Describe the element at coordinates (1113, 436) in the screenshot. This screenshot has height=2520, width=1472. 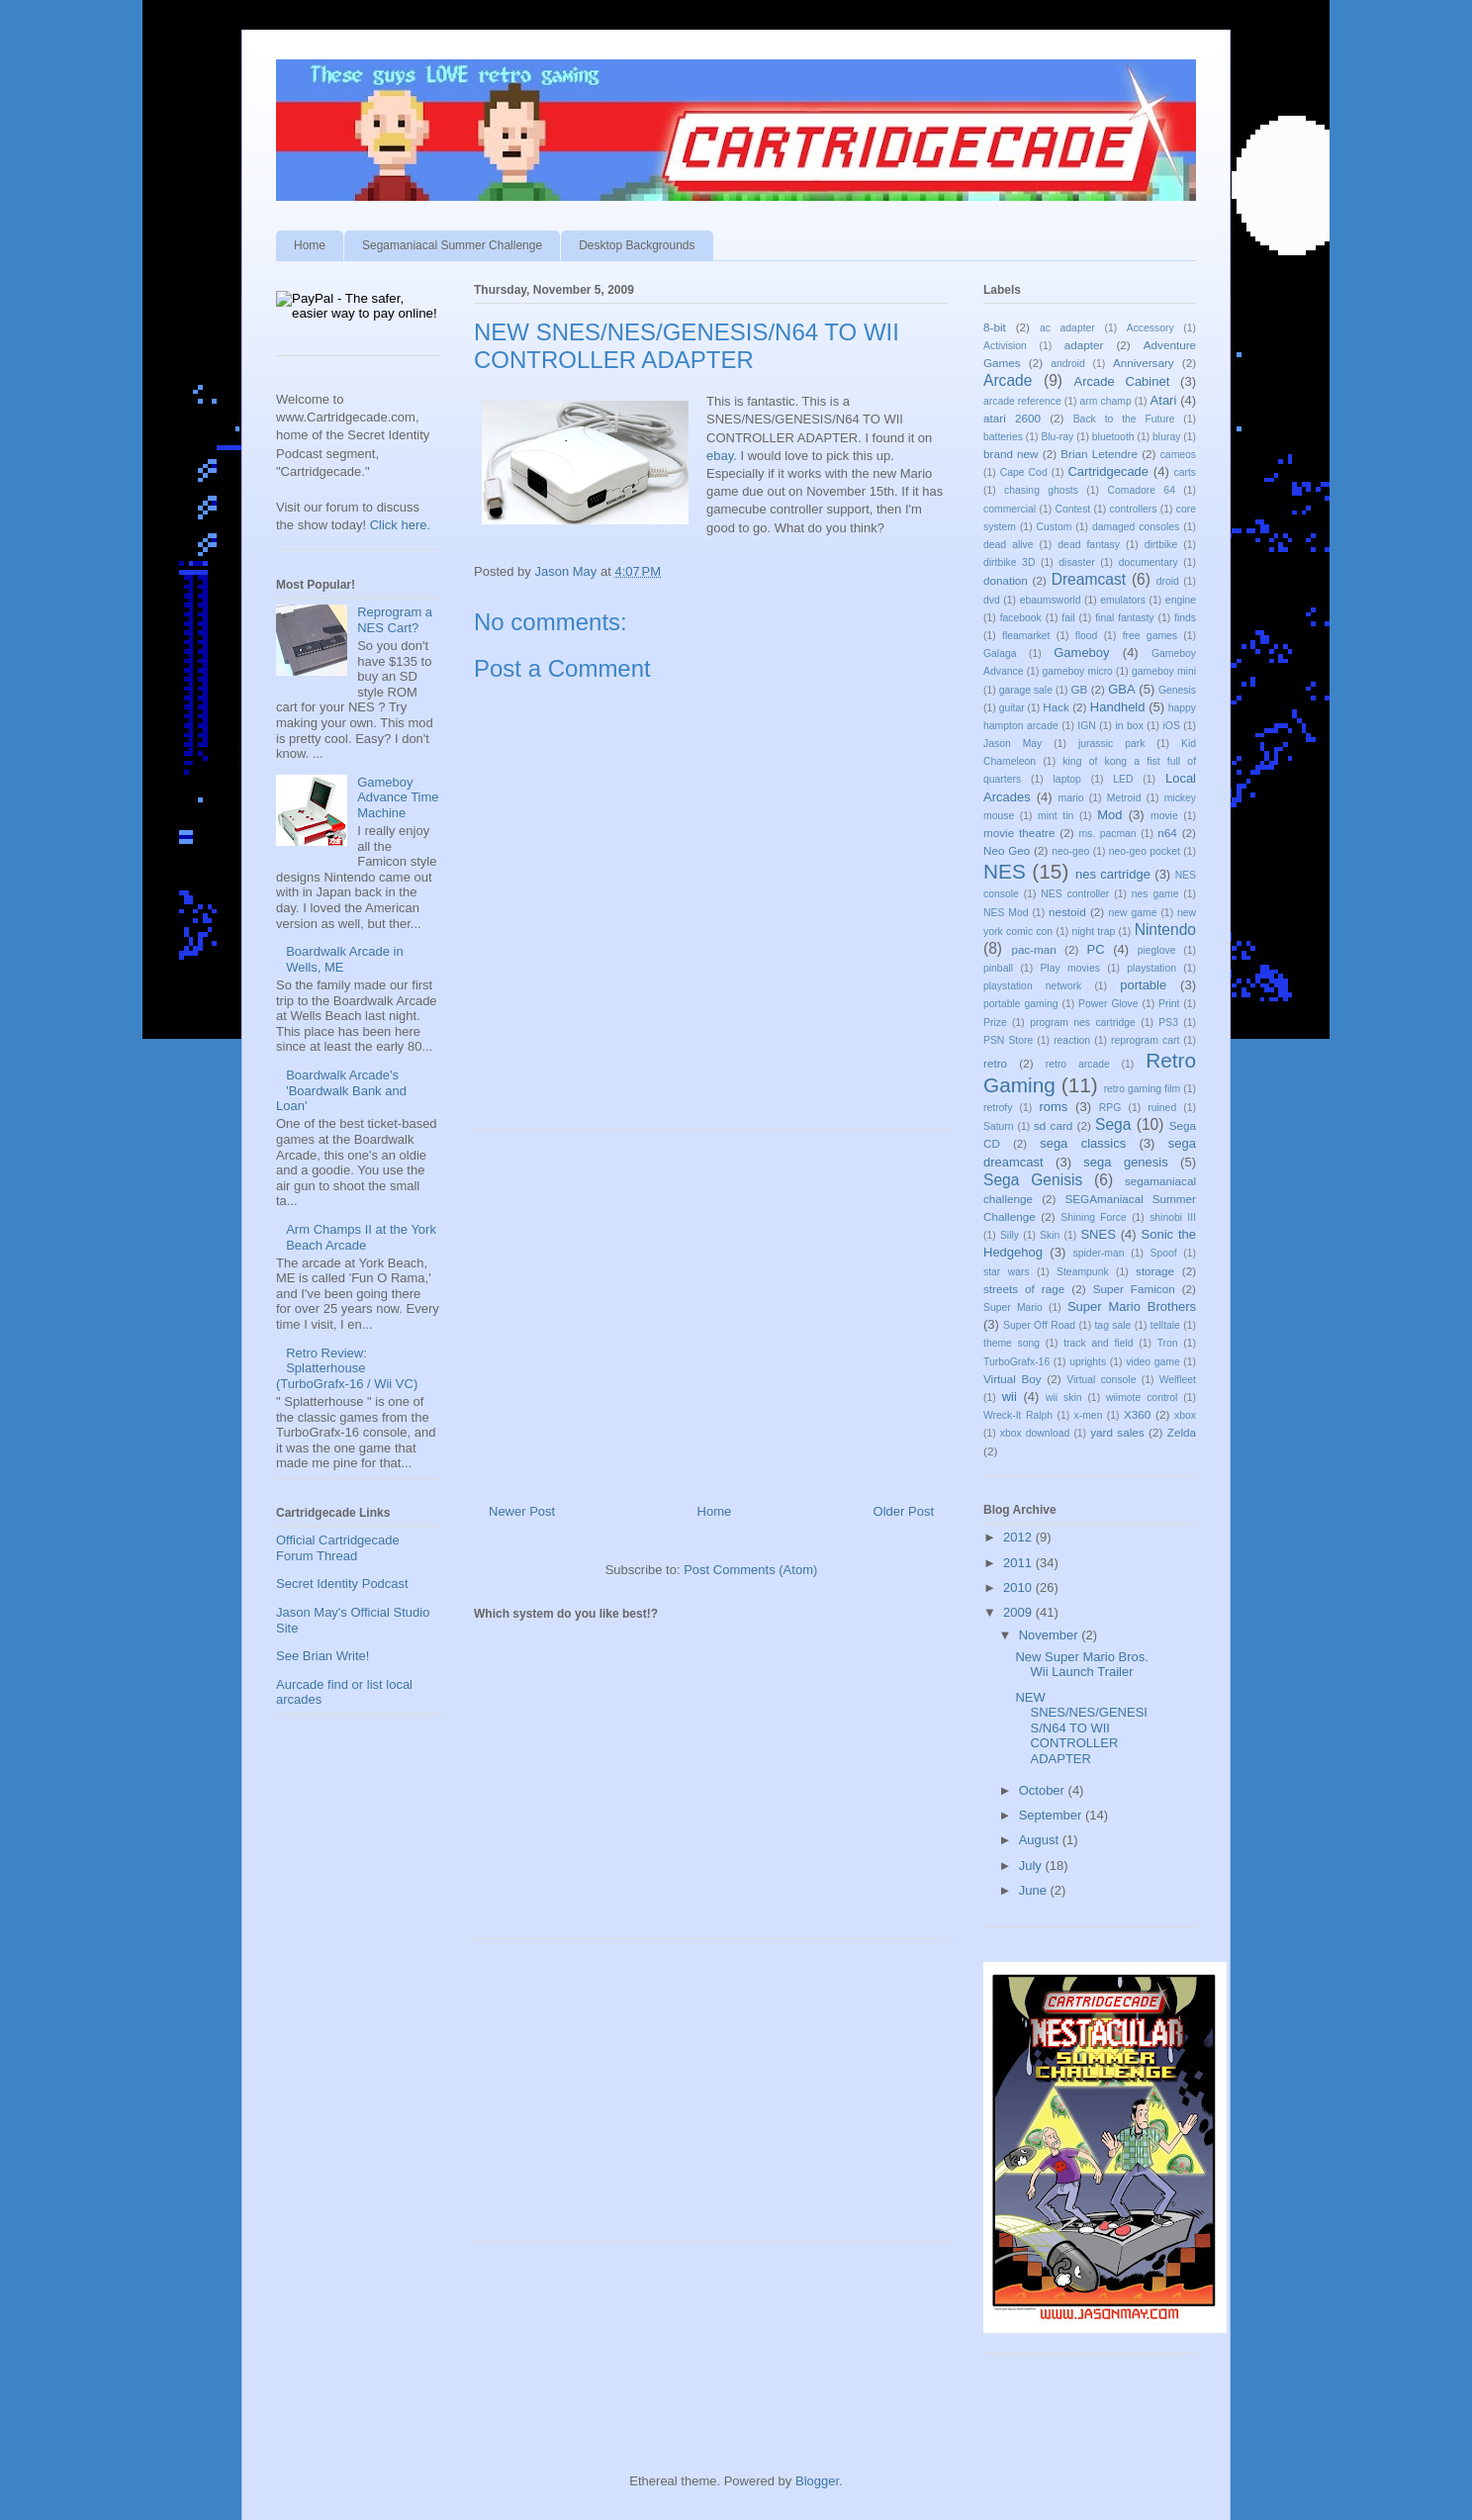
I see `bluetooth` at that location.